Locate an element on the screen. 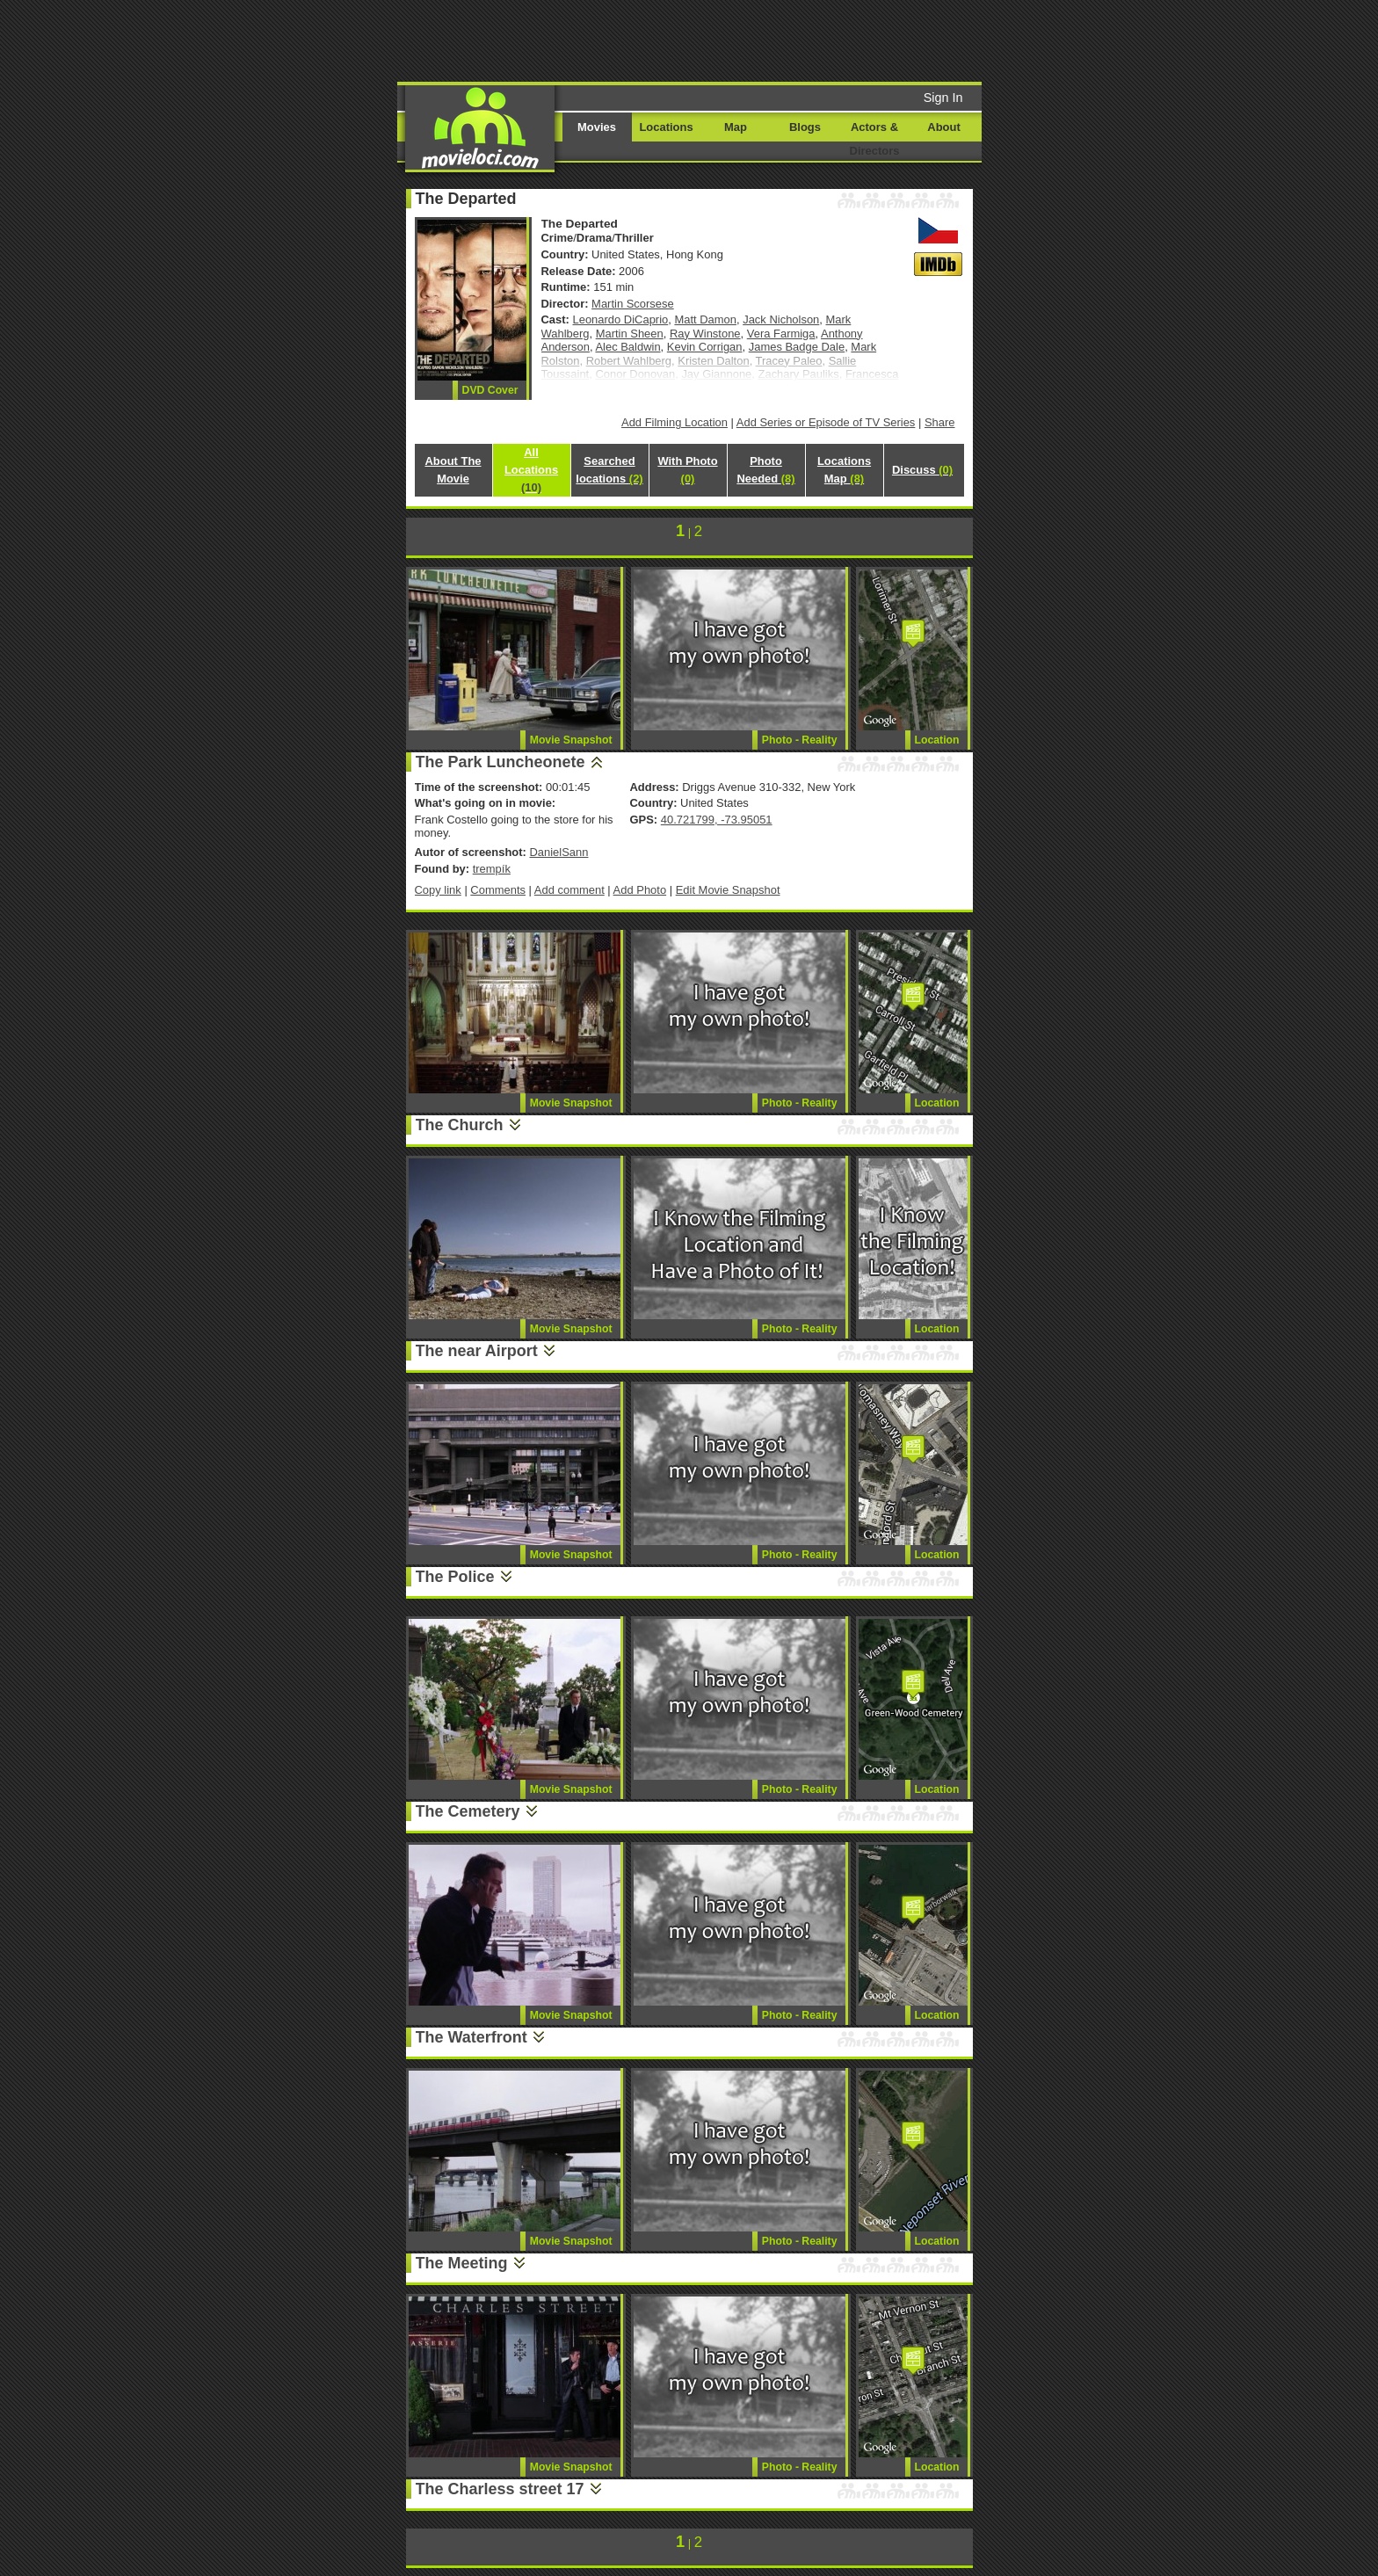 The height and width of the screenshot is (2576, 1378). The Charless street 17 is located at coordinates (500, 2489).